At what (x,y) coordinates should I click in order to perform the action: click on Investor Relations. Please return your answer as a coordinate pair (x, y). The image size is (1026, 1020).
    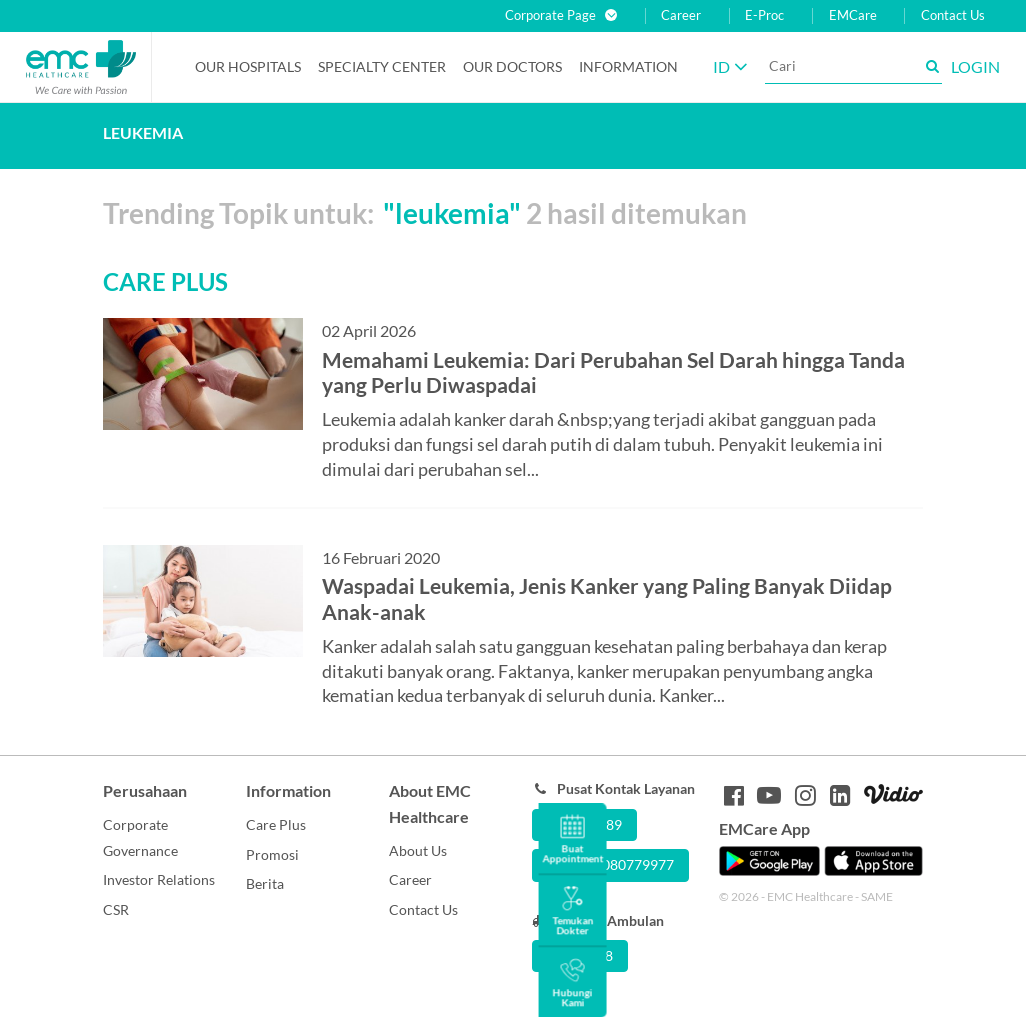
    Looking at the image, I should click on (159, 879).